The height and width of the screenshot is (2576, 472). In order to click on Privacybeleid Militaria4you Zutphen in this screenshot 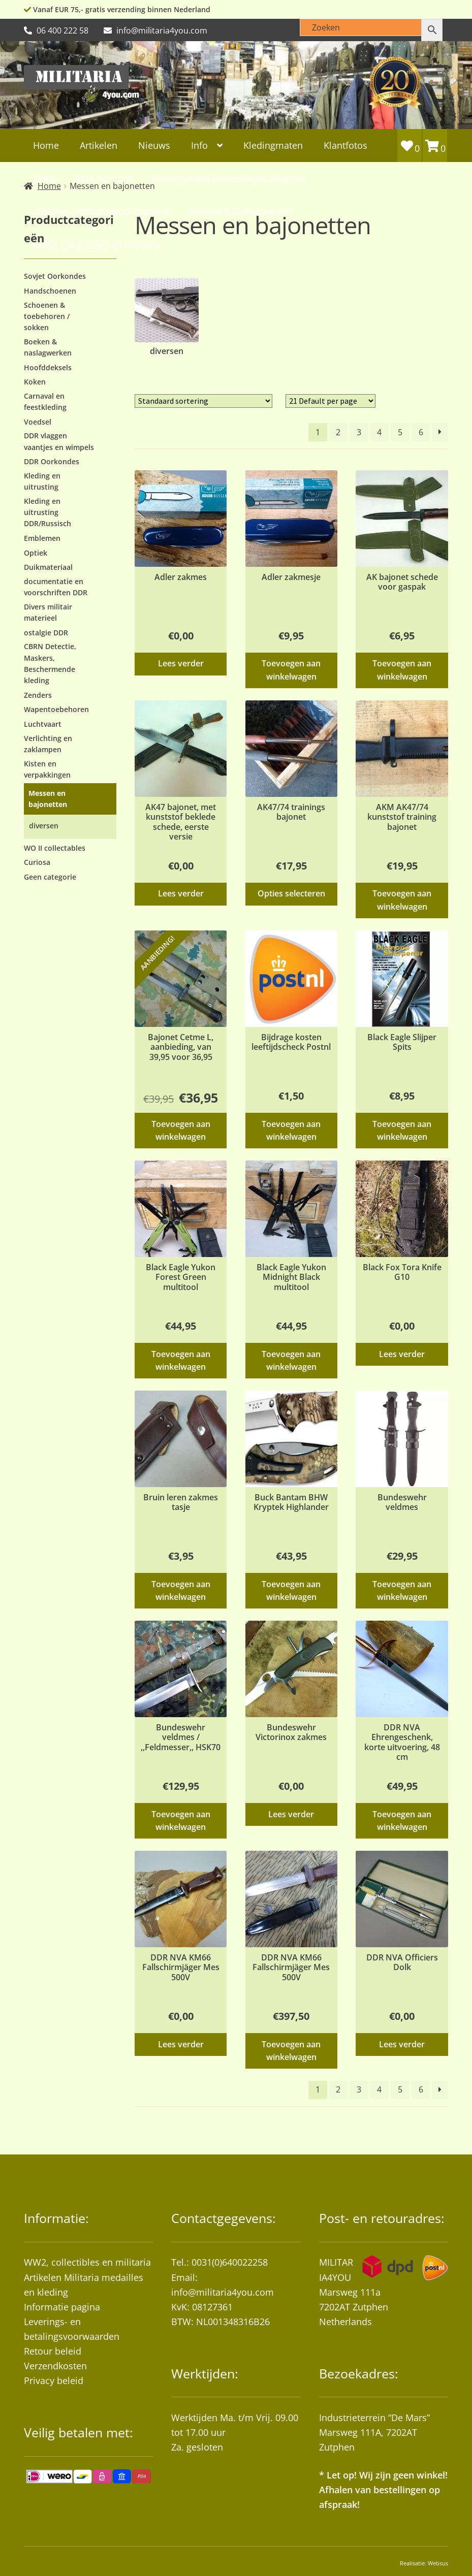, I will do `click(229, 178)`.